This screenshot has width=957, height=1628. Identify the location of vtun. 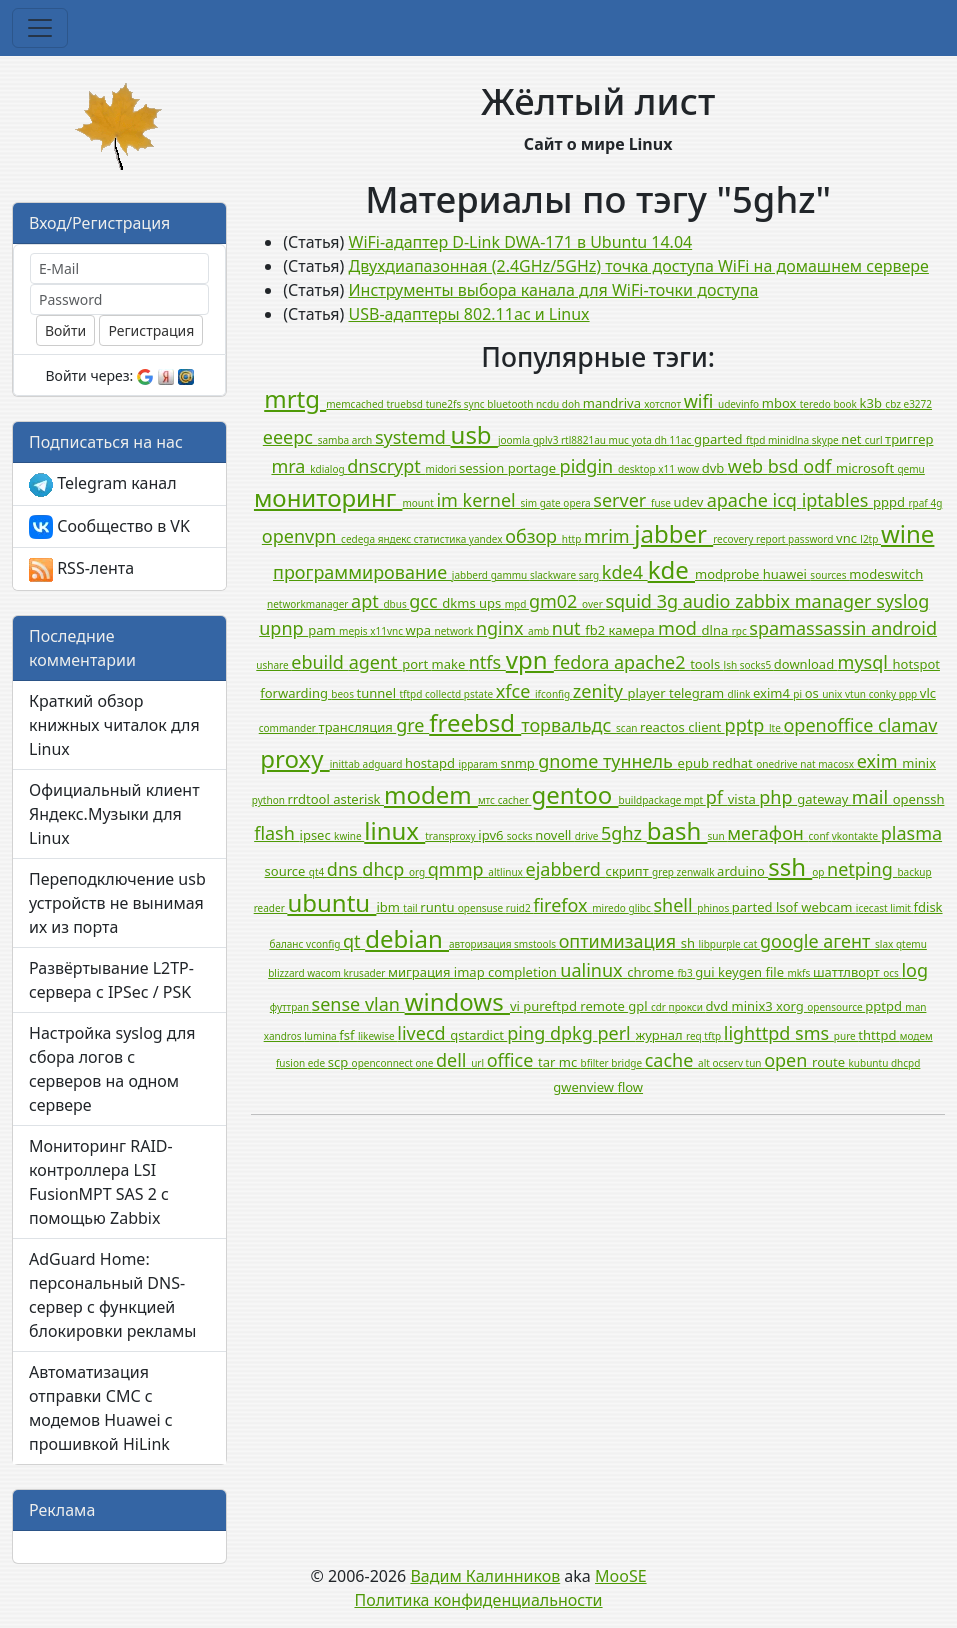
(857, 694).